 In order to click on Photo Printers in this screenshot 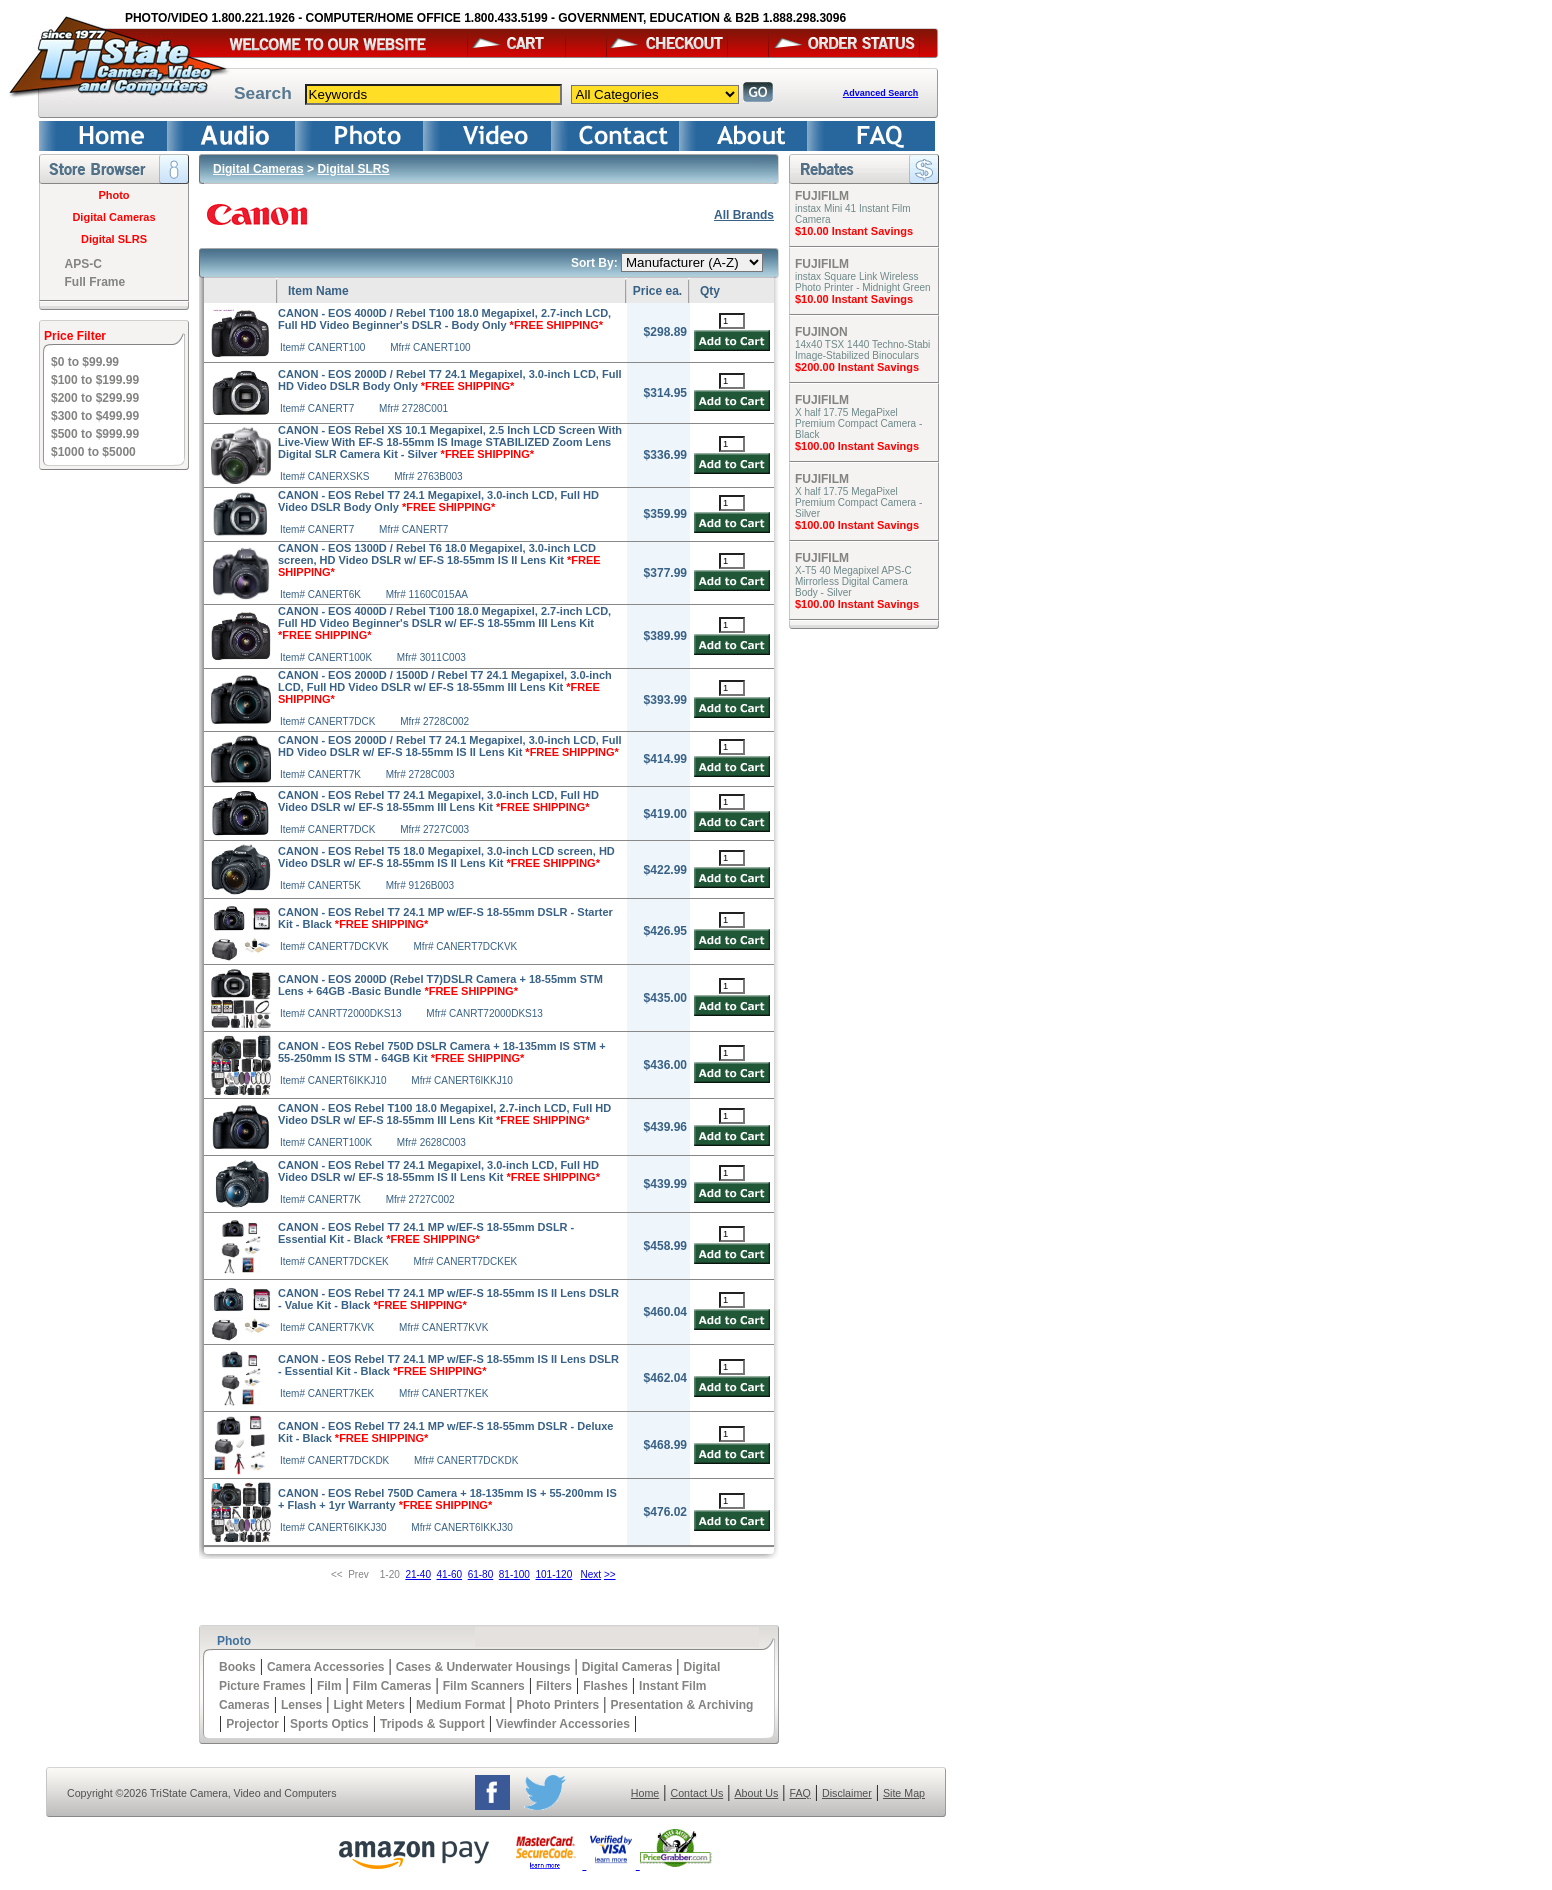, I will do `click(558, 1705)`.